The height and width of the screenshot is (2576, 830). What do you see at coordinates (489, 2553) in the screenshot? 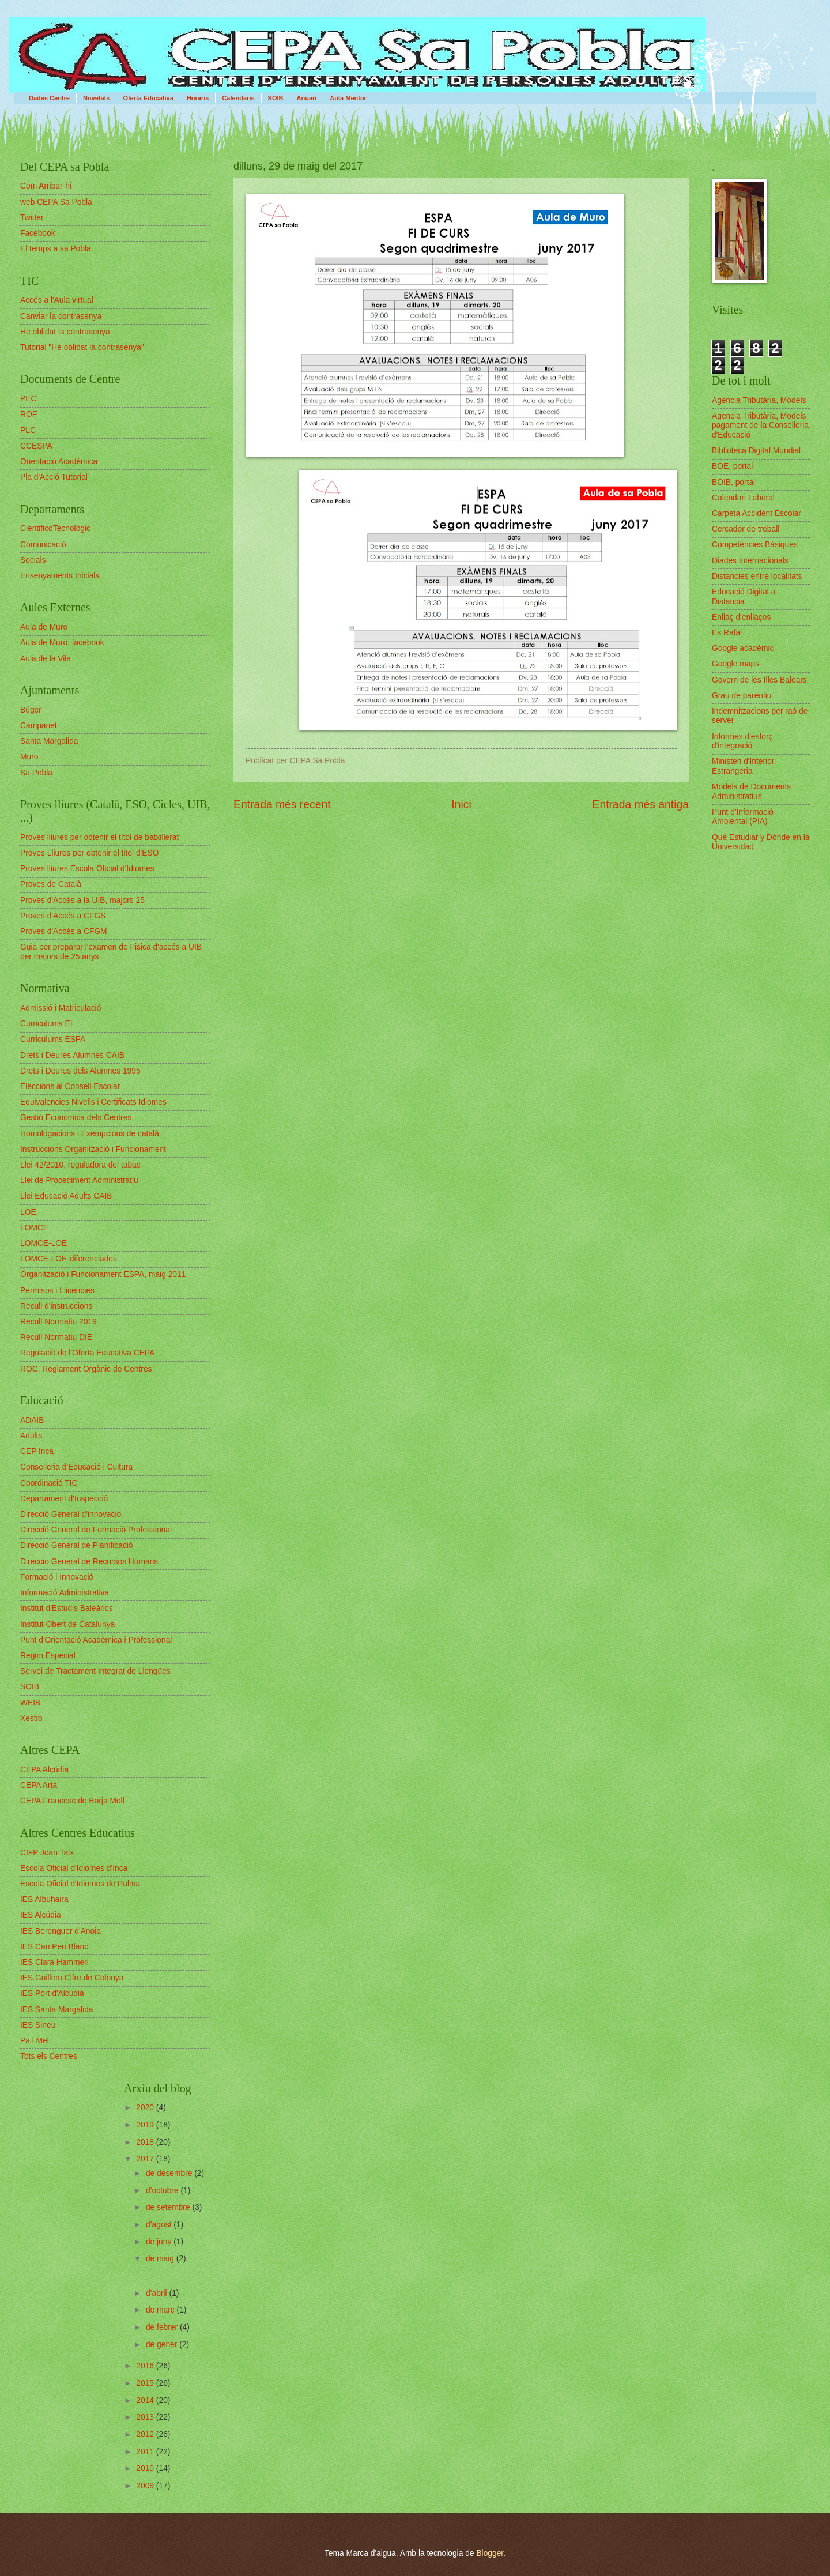
I see `Blogger` at bounding box center [489, 2553].